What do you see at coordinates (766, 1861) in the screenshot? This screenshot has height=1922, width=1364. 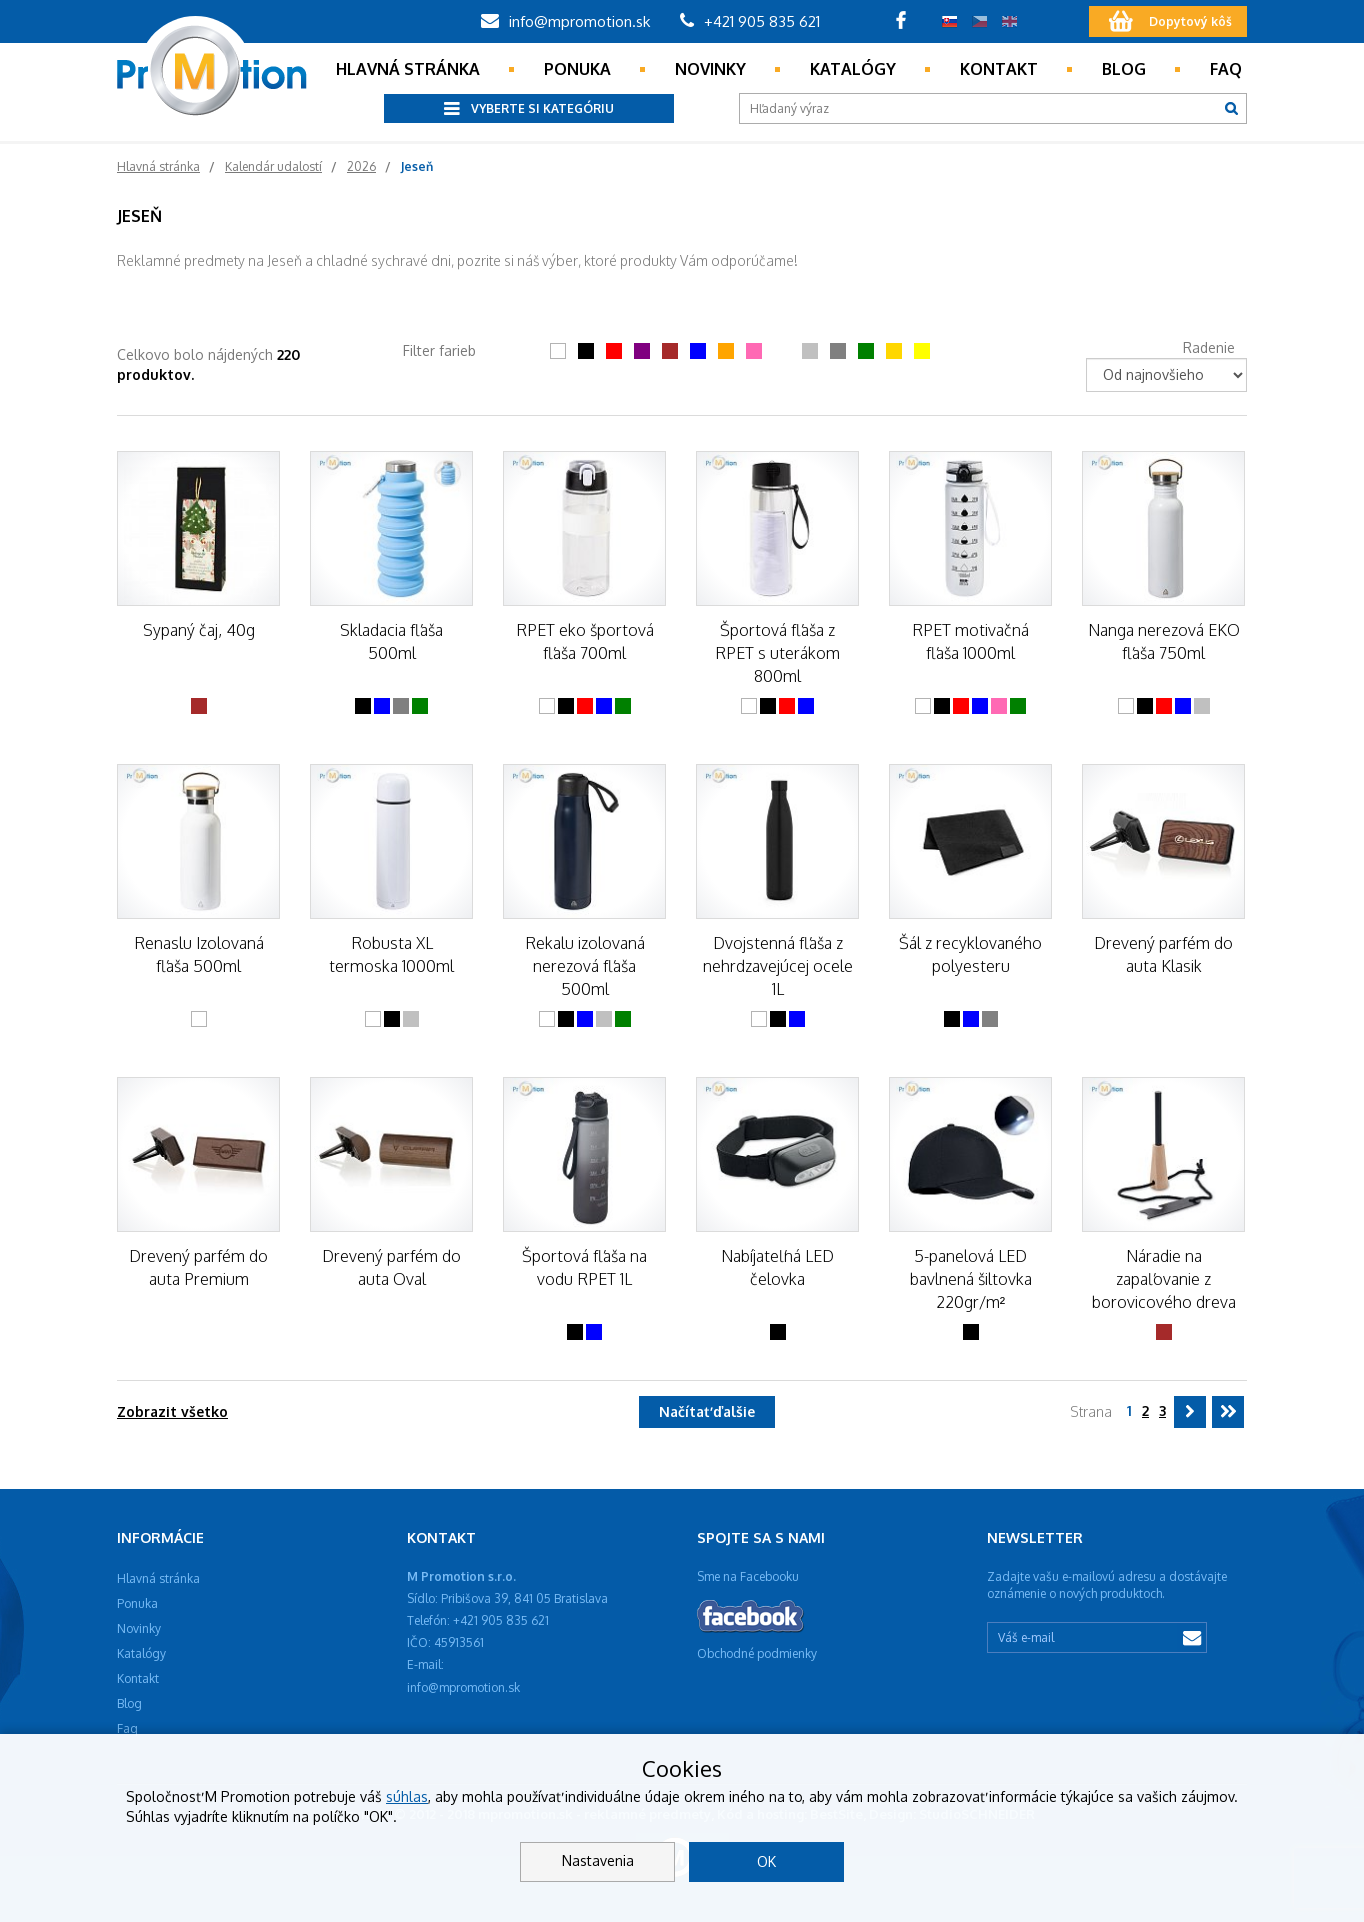 I see `OK` at bounding box center [766, 1861].